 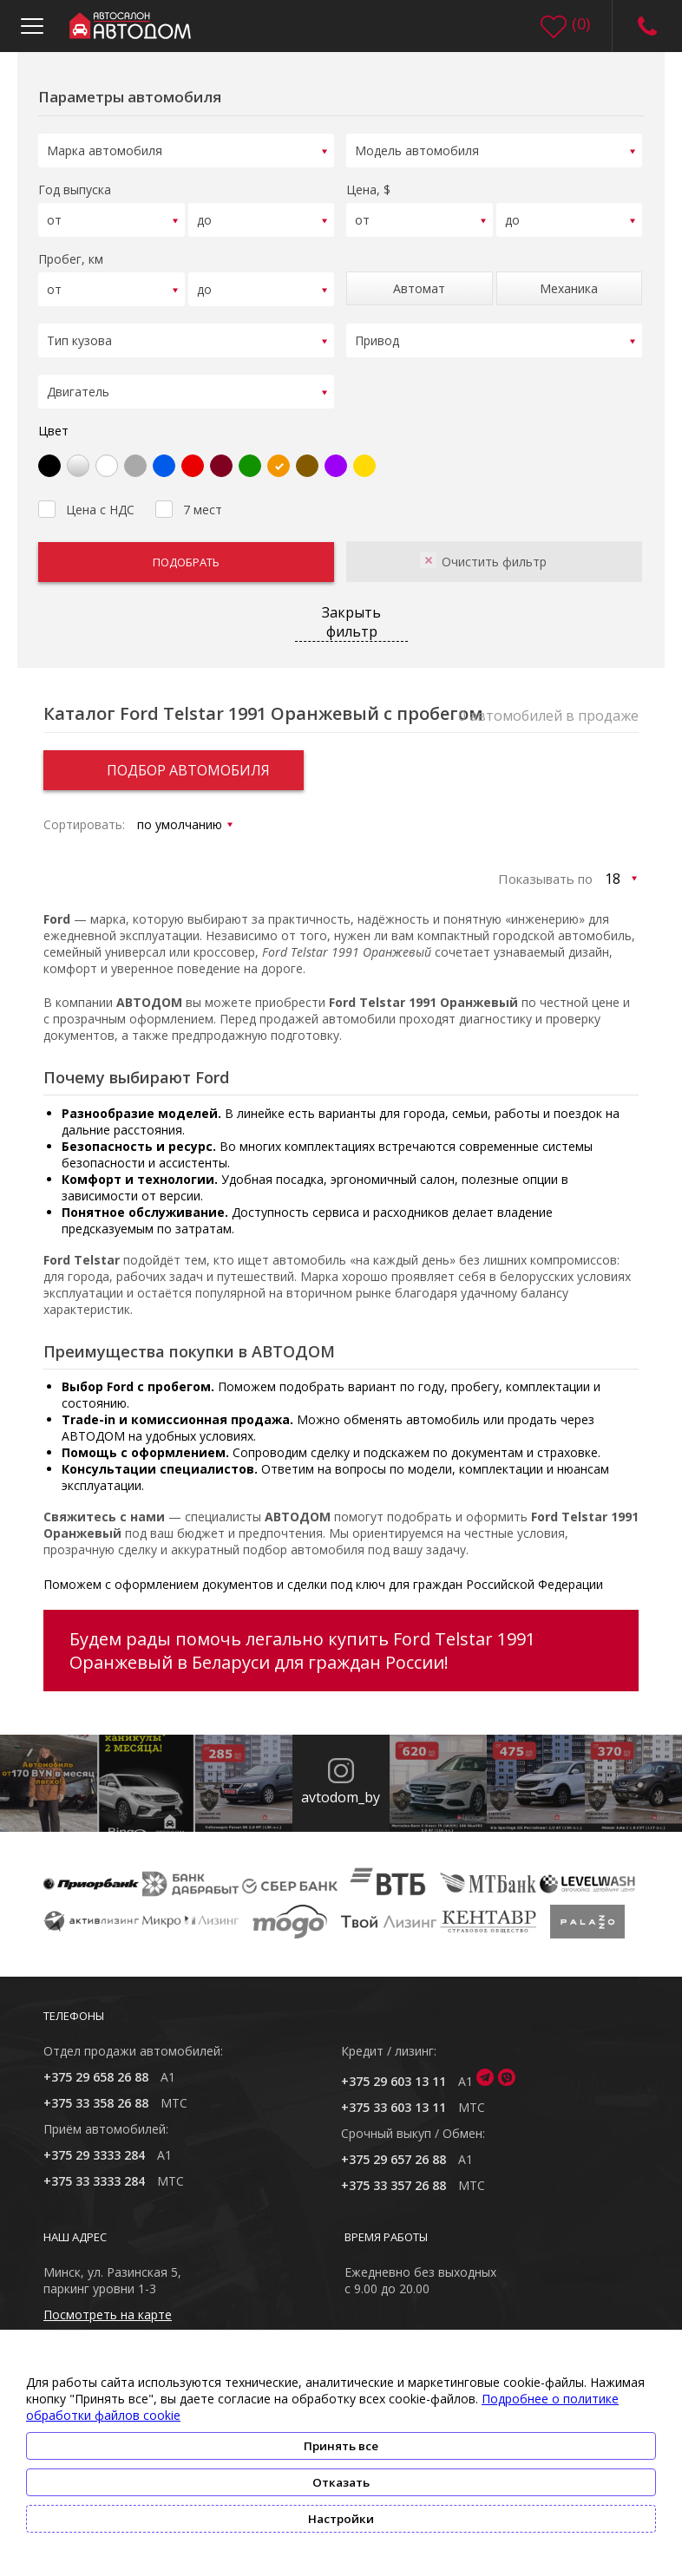 I want to click on Пробег, км, so click(x=70, y=259).